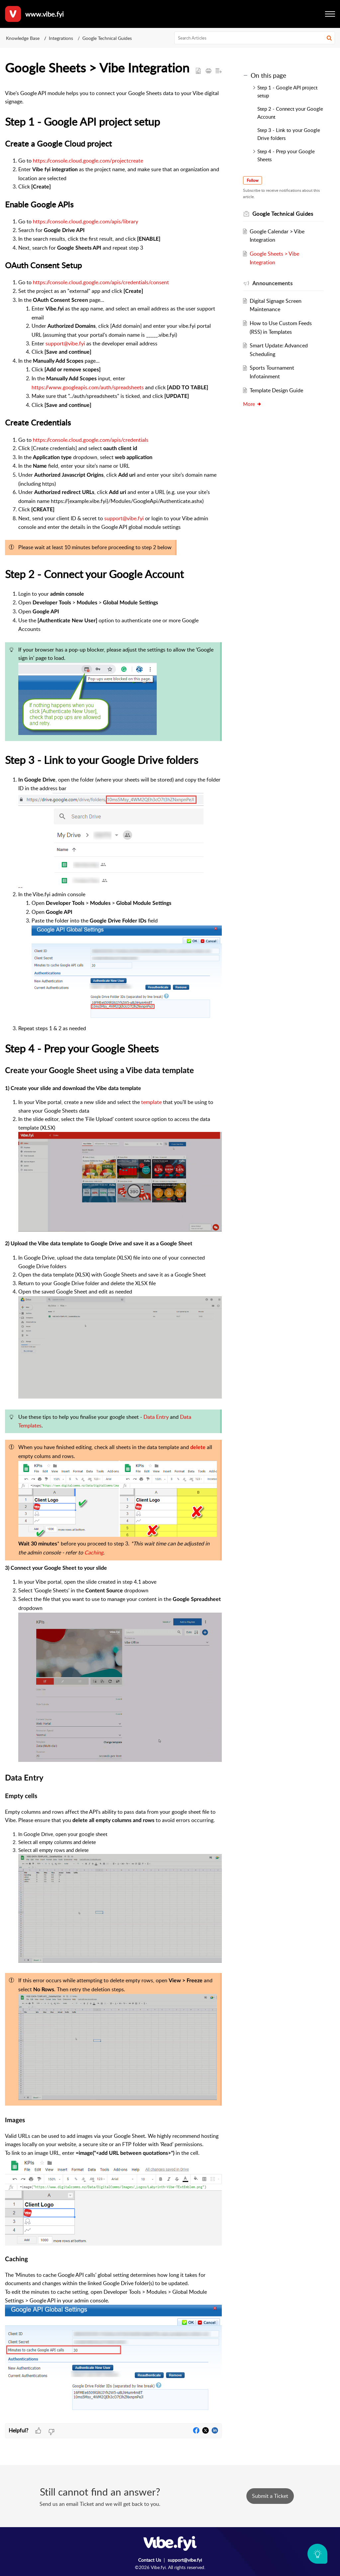 The image size is (340, 2576). What do you see at coordinates (286, 155) in the screenshot?
I see `Step 4 - Prep your Google Sheets` at bounding box center [286, 155].